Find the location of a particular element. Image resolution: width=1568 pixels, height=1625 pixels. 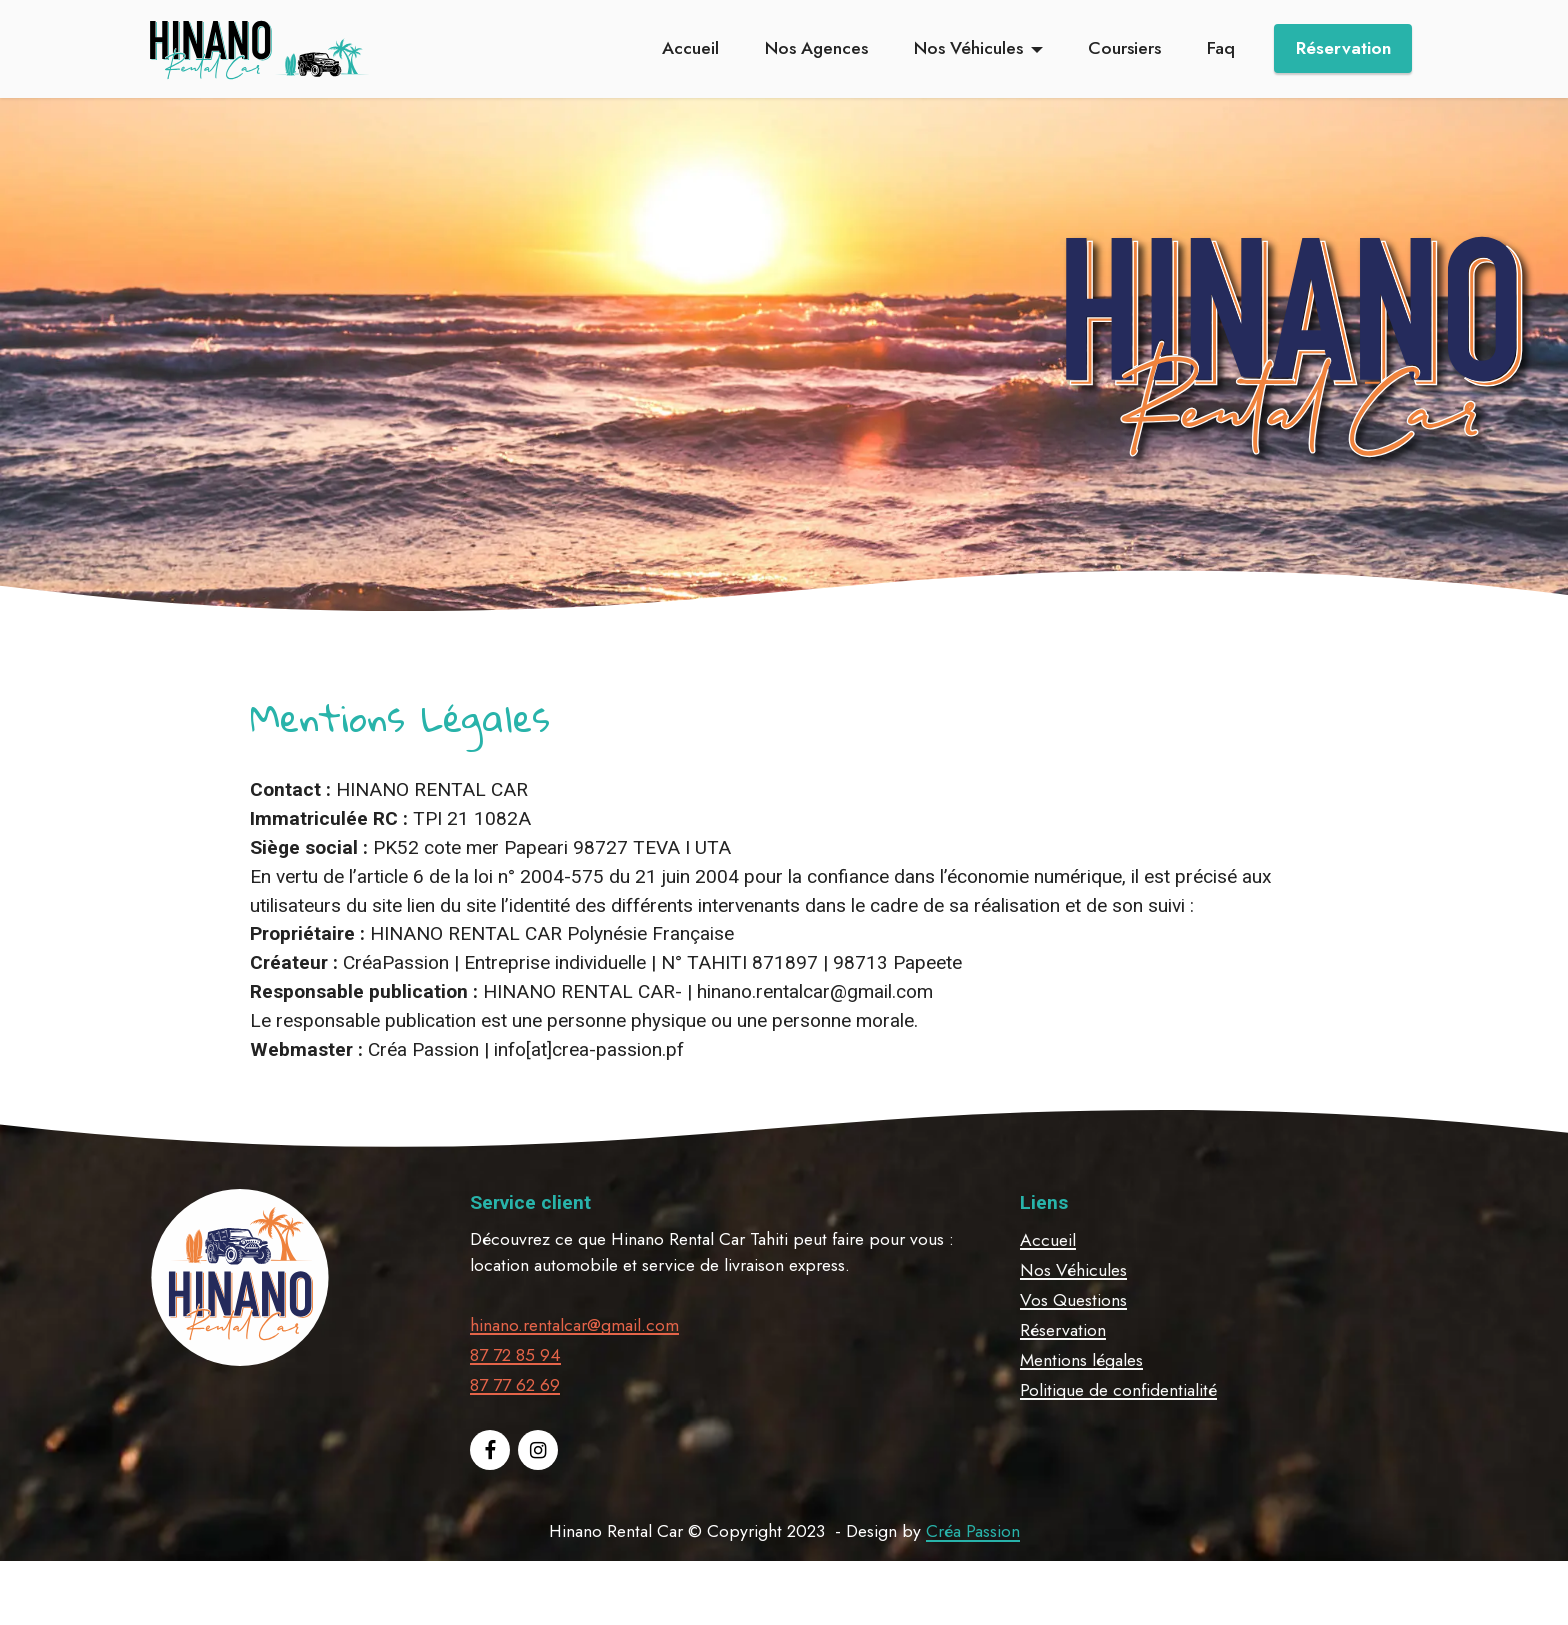

Mentions légales is located at coordinates (1081, 1404).